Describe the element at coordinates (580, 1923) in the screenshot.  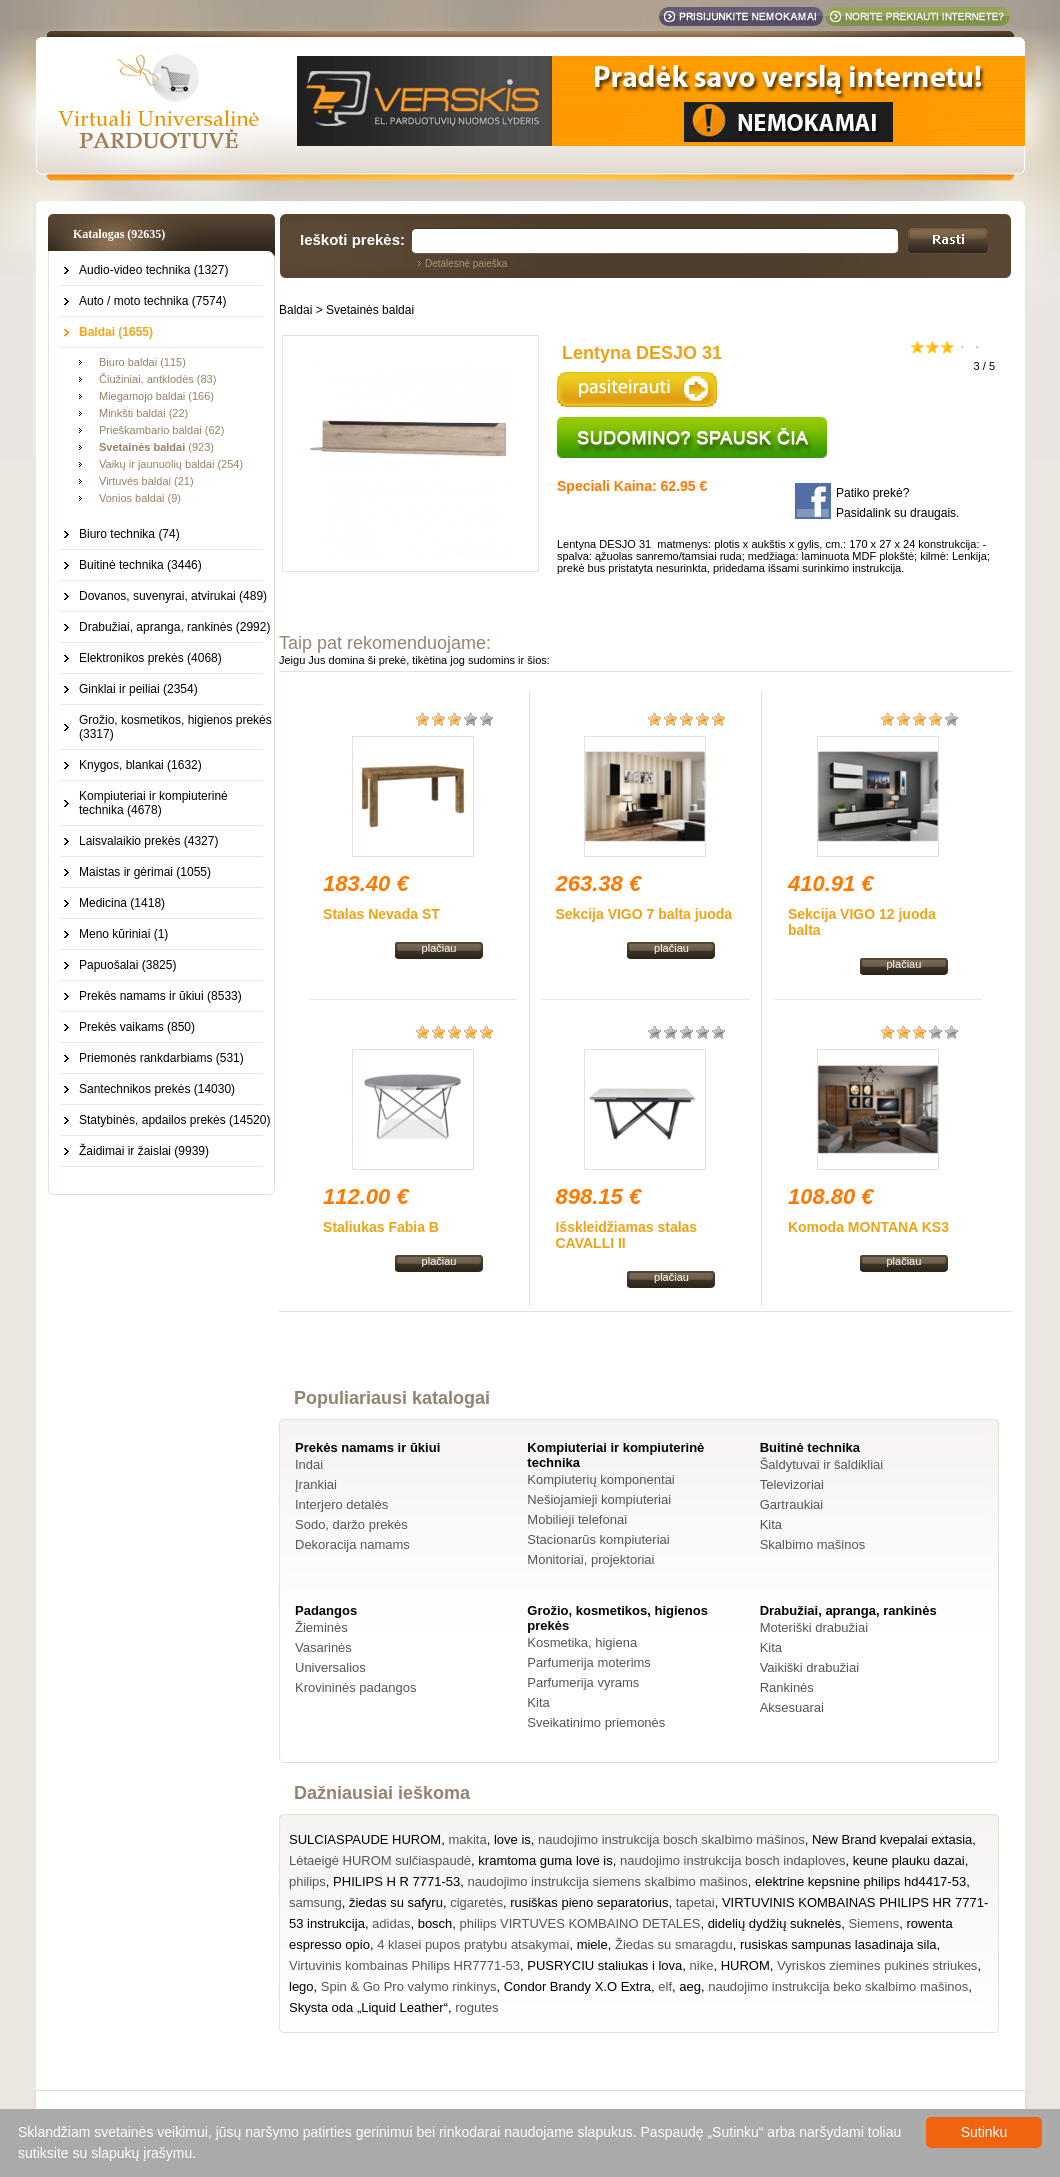
I see `philips VIRTUVES KOMBAINO DETALES` at that location.